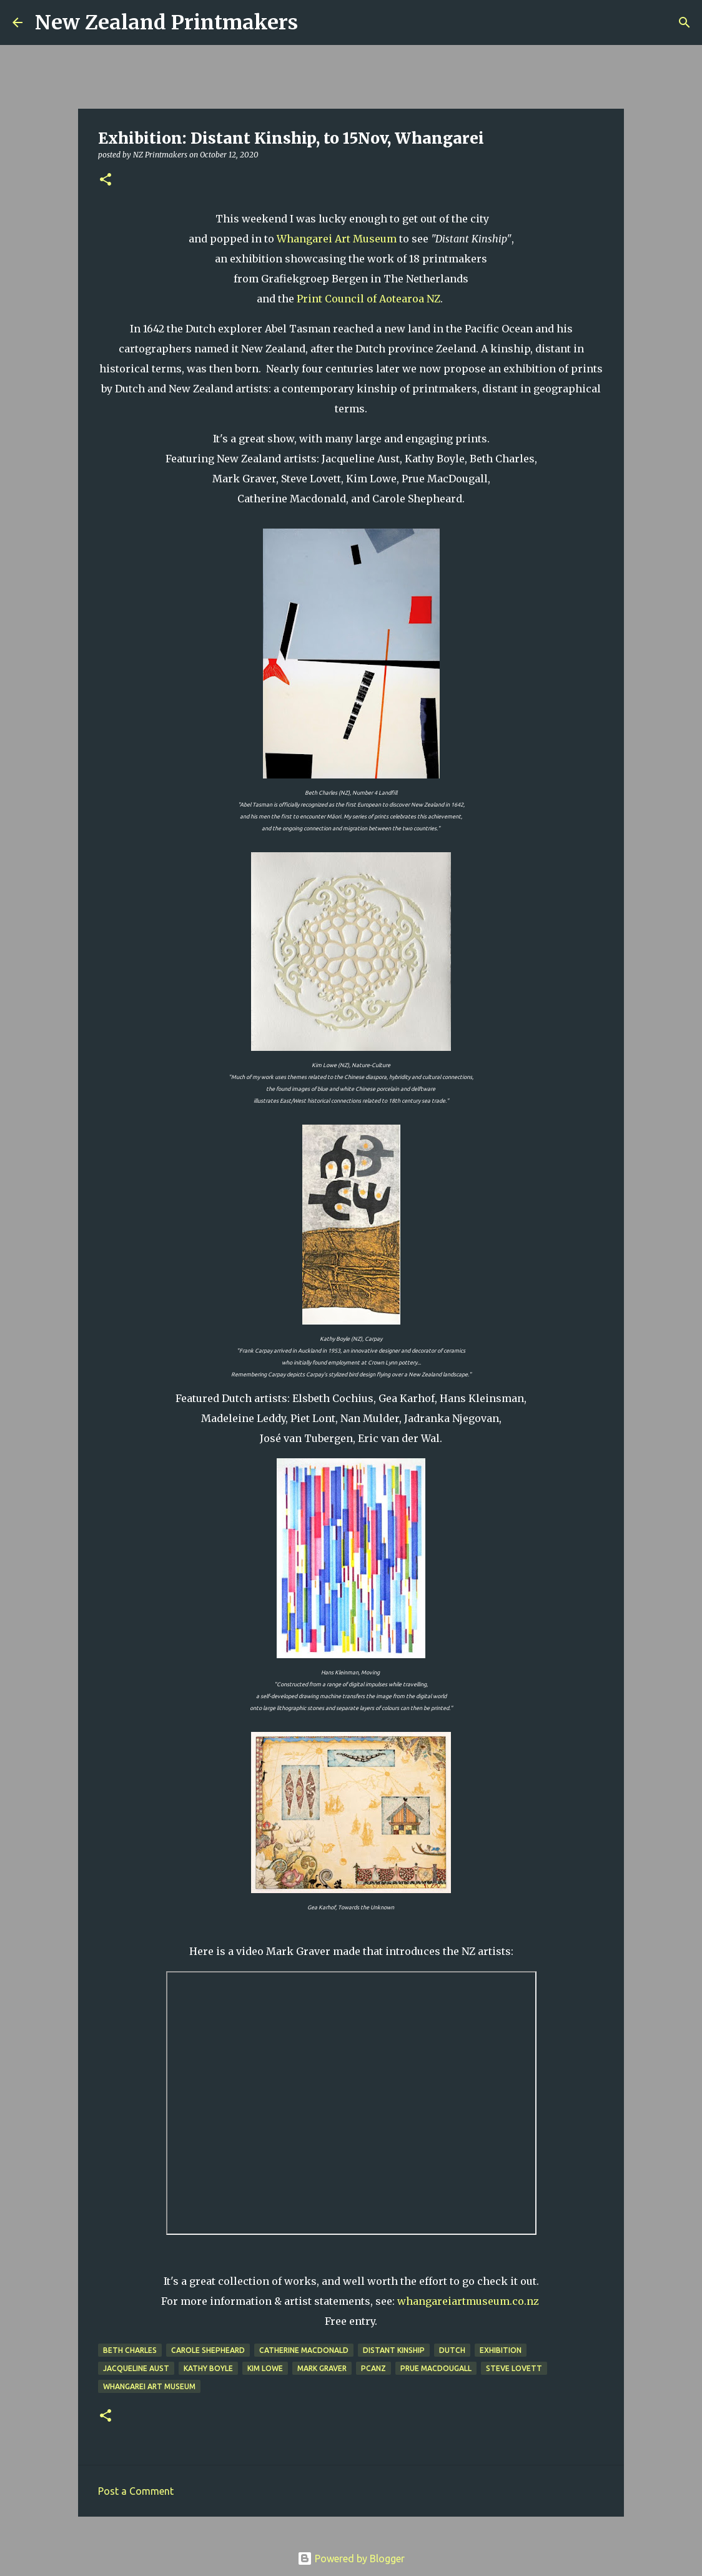 This screenshot has width=702, height=2576. Describe the element at coordinates (468, 2301) in the screenshot. I see `whangareiartmuseum.co.nz` at that location.